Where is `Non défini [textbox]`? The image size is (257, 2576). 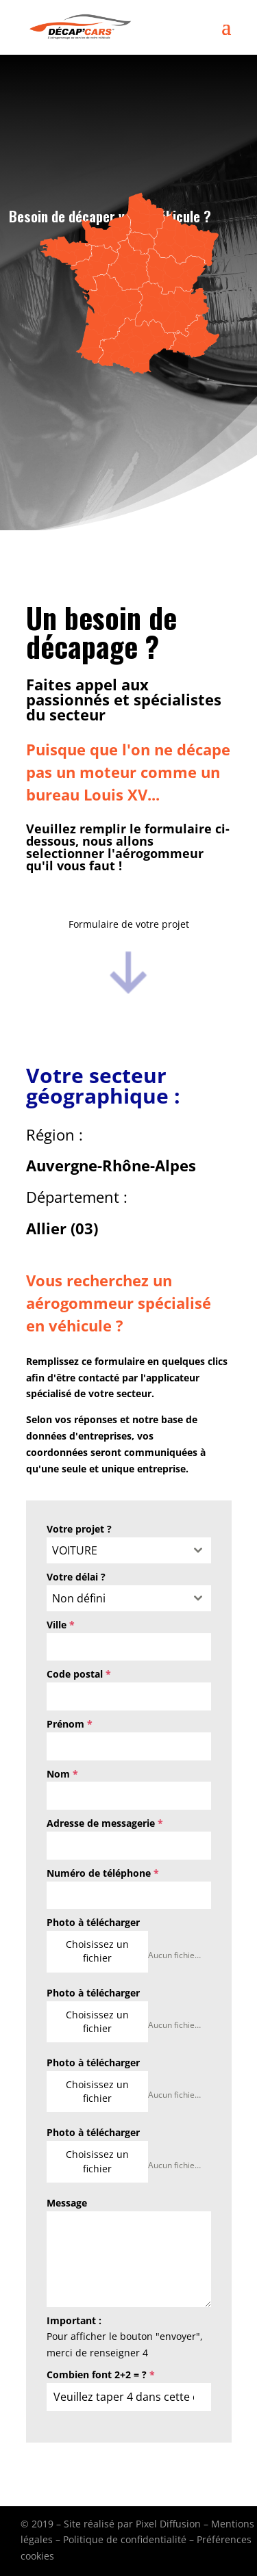
Non défini [textbox] is located at coordinates (79, 1598).